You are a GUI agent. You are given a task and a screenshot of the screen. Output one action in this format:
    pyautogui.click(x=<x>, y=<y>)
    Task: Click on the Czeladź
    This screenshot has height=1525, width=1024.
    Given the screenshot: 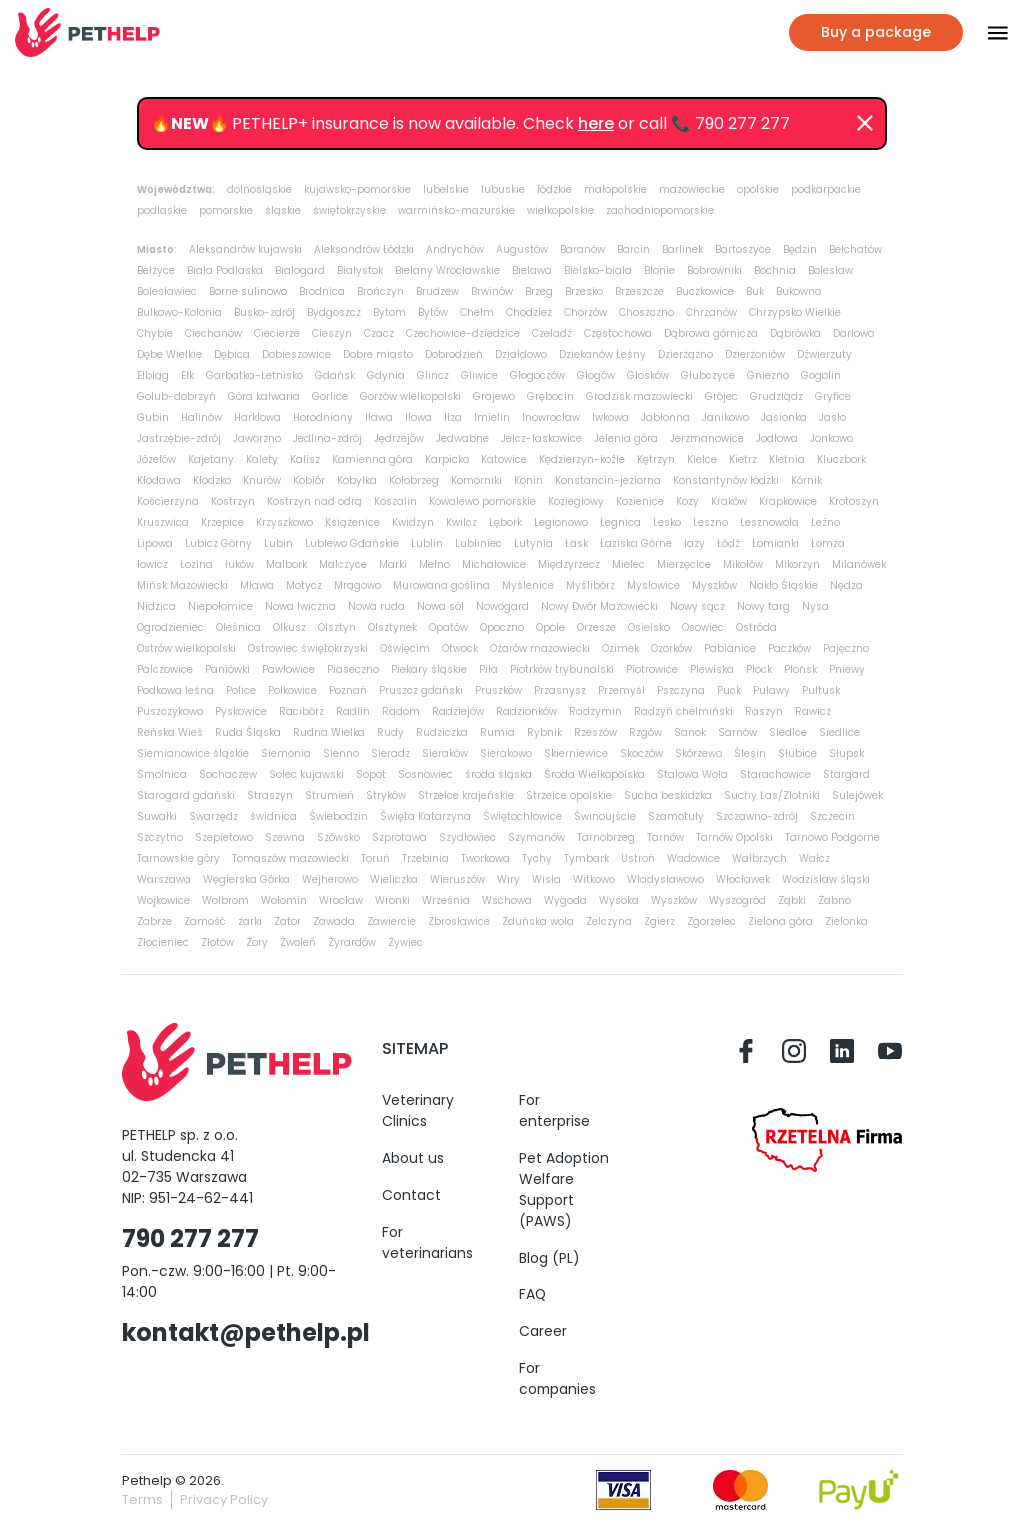 What is the action you would take?
    pyautogui.click(x=552, y=333)
    